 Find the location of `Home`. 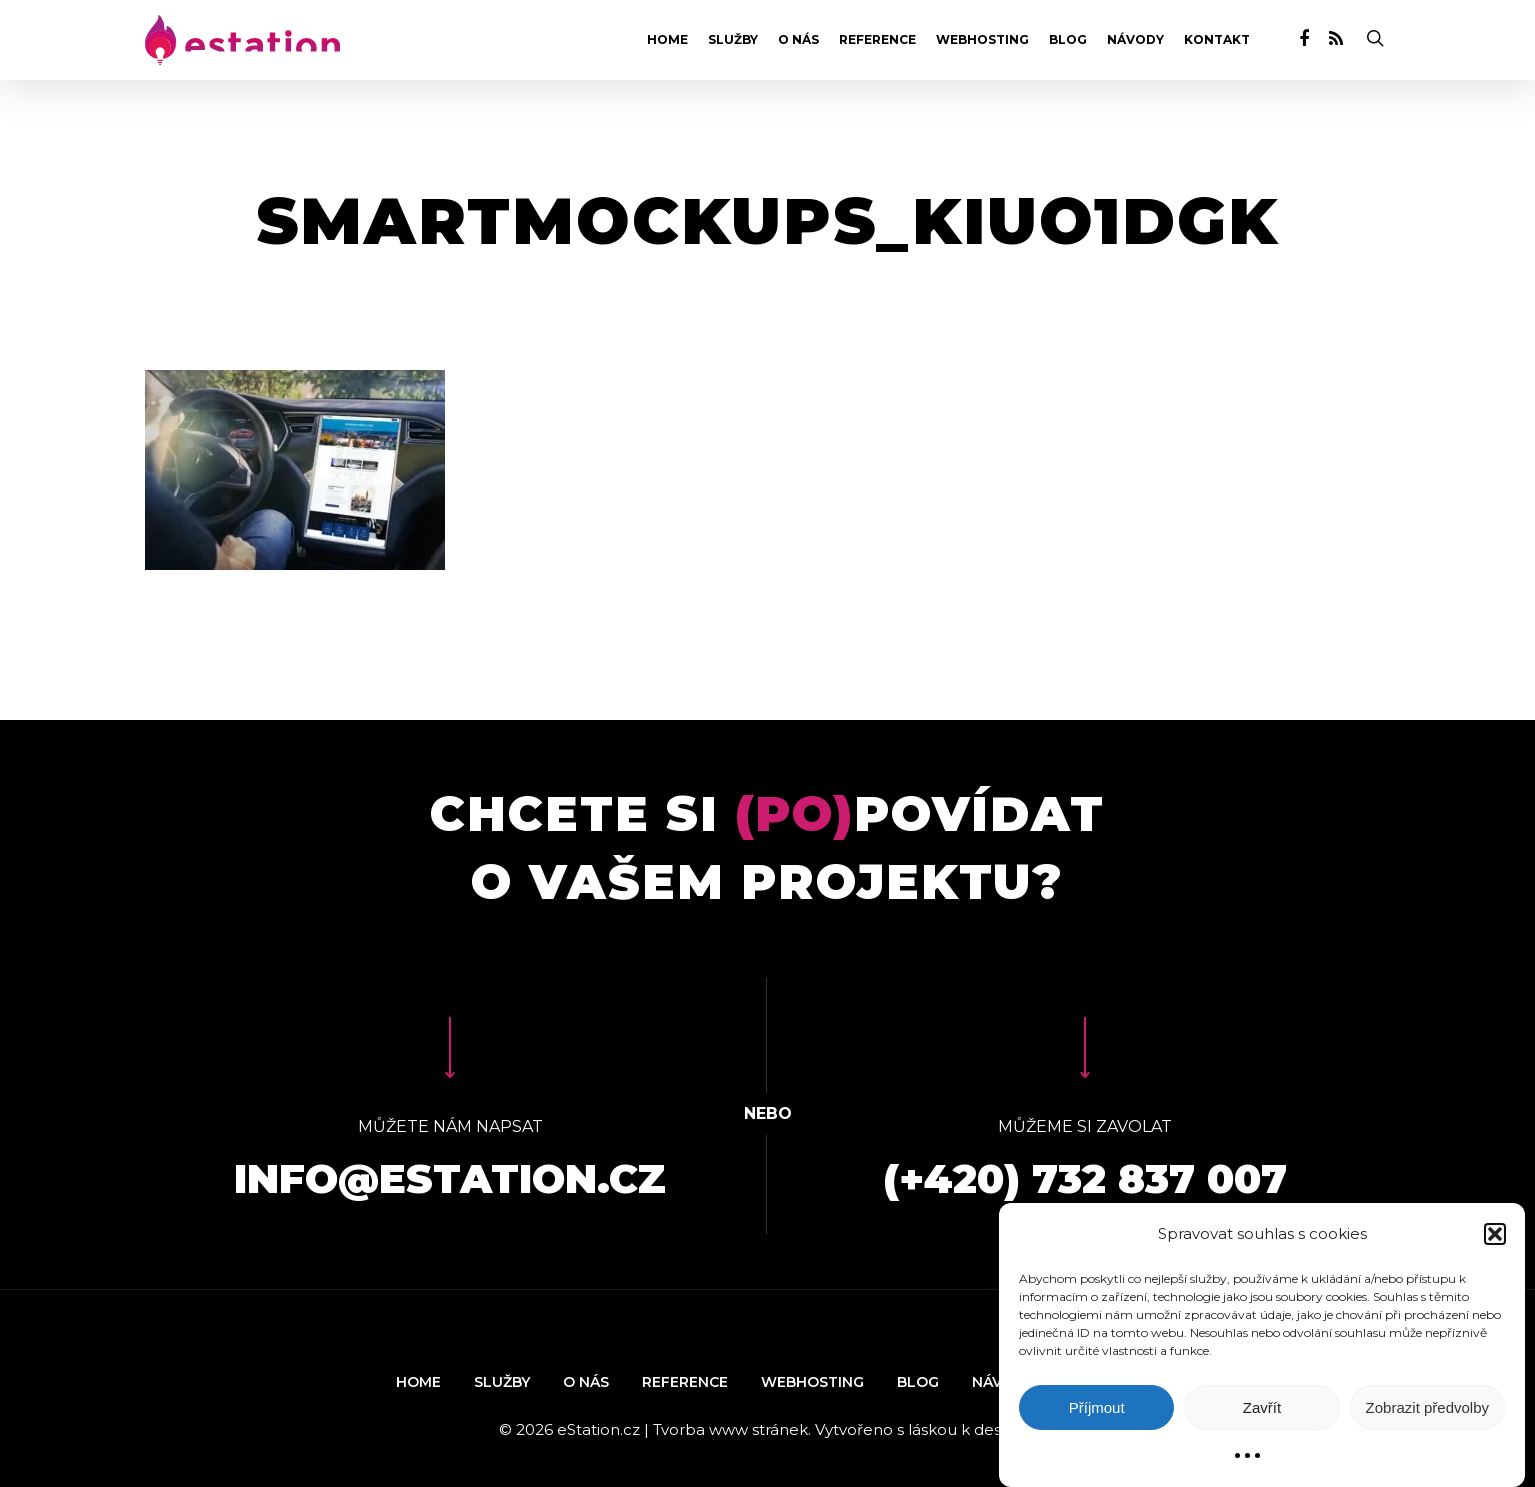

Home is located at coordinates (667, 40).